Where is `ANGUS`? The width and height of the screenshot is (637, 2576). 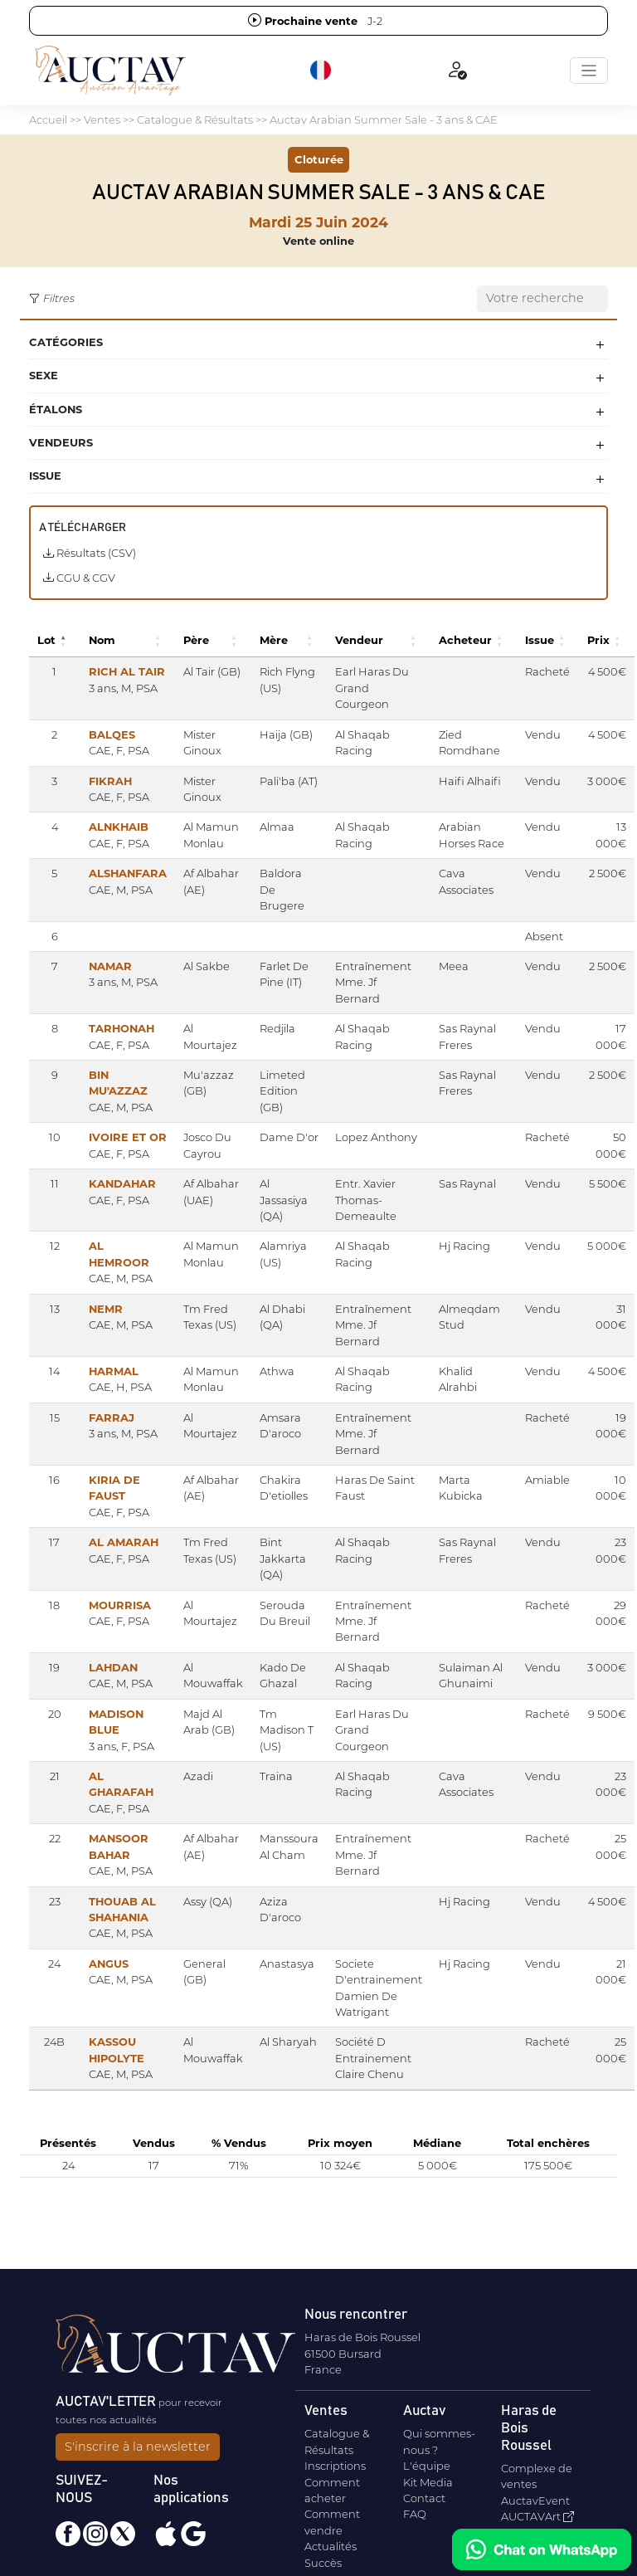
ANGUS is located at coordinates (109, 1963).